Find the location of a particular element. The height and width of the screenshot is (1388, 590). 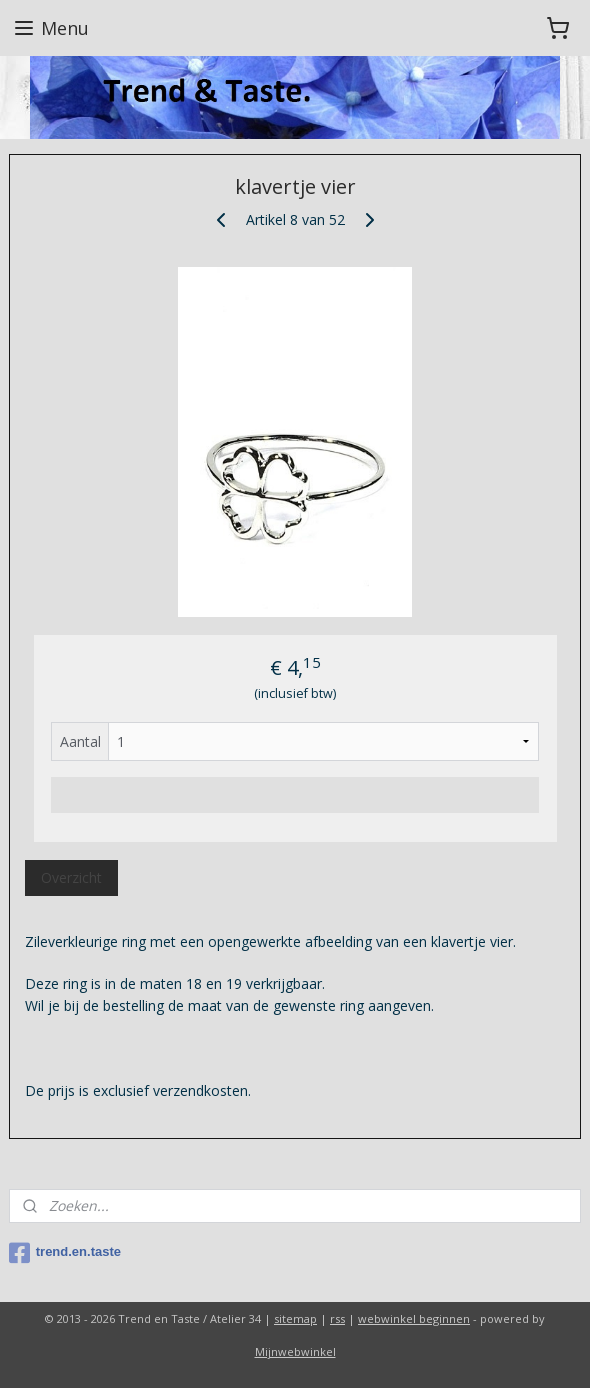

trend.en.taste is located at coordinates (65, 1253).